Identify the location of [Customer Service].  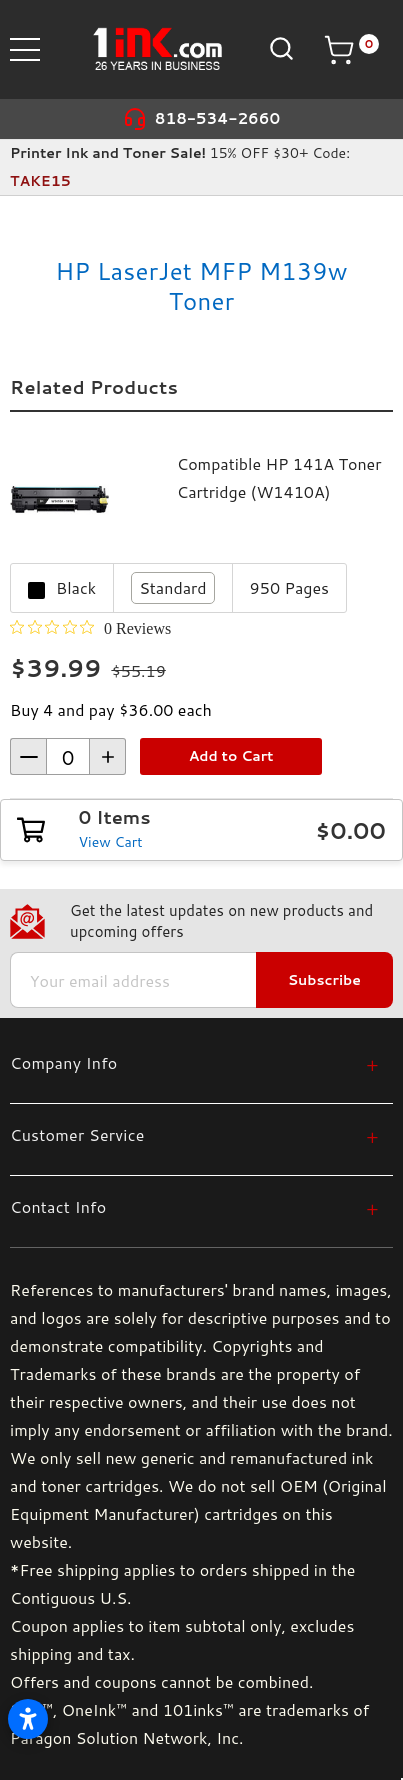
(194, 1134).